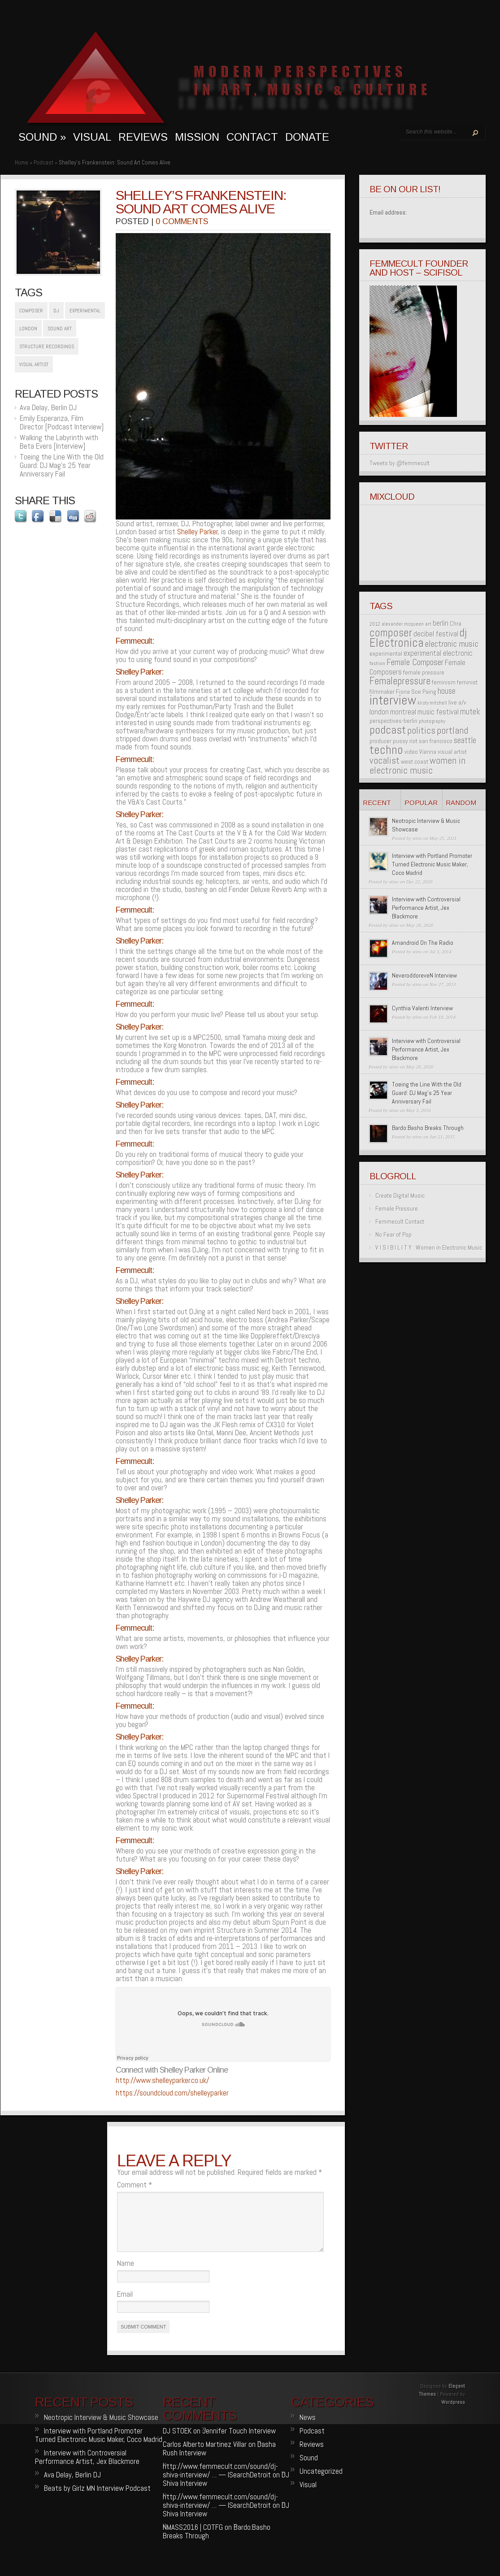 The image size is (500, 2576). What do you see at coordinates (97, 2499) in the screenshot?
I see `Beats by Girlz MN Interview Podcast` at bounding box center [97, 2499].